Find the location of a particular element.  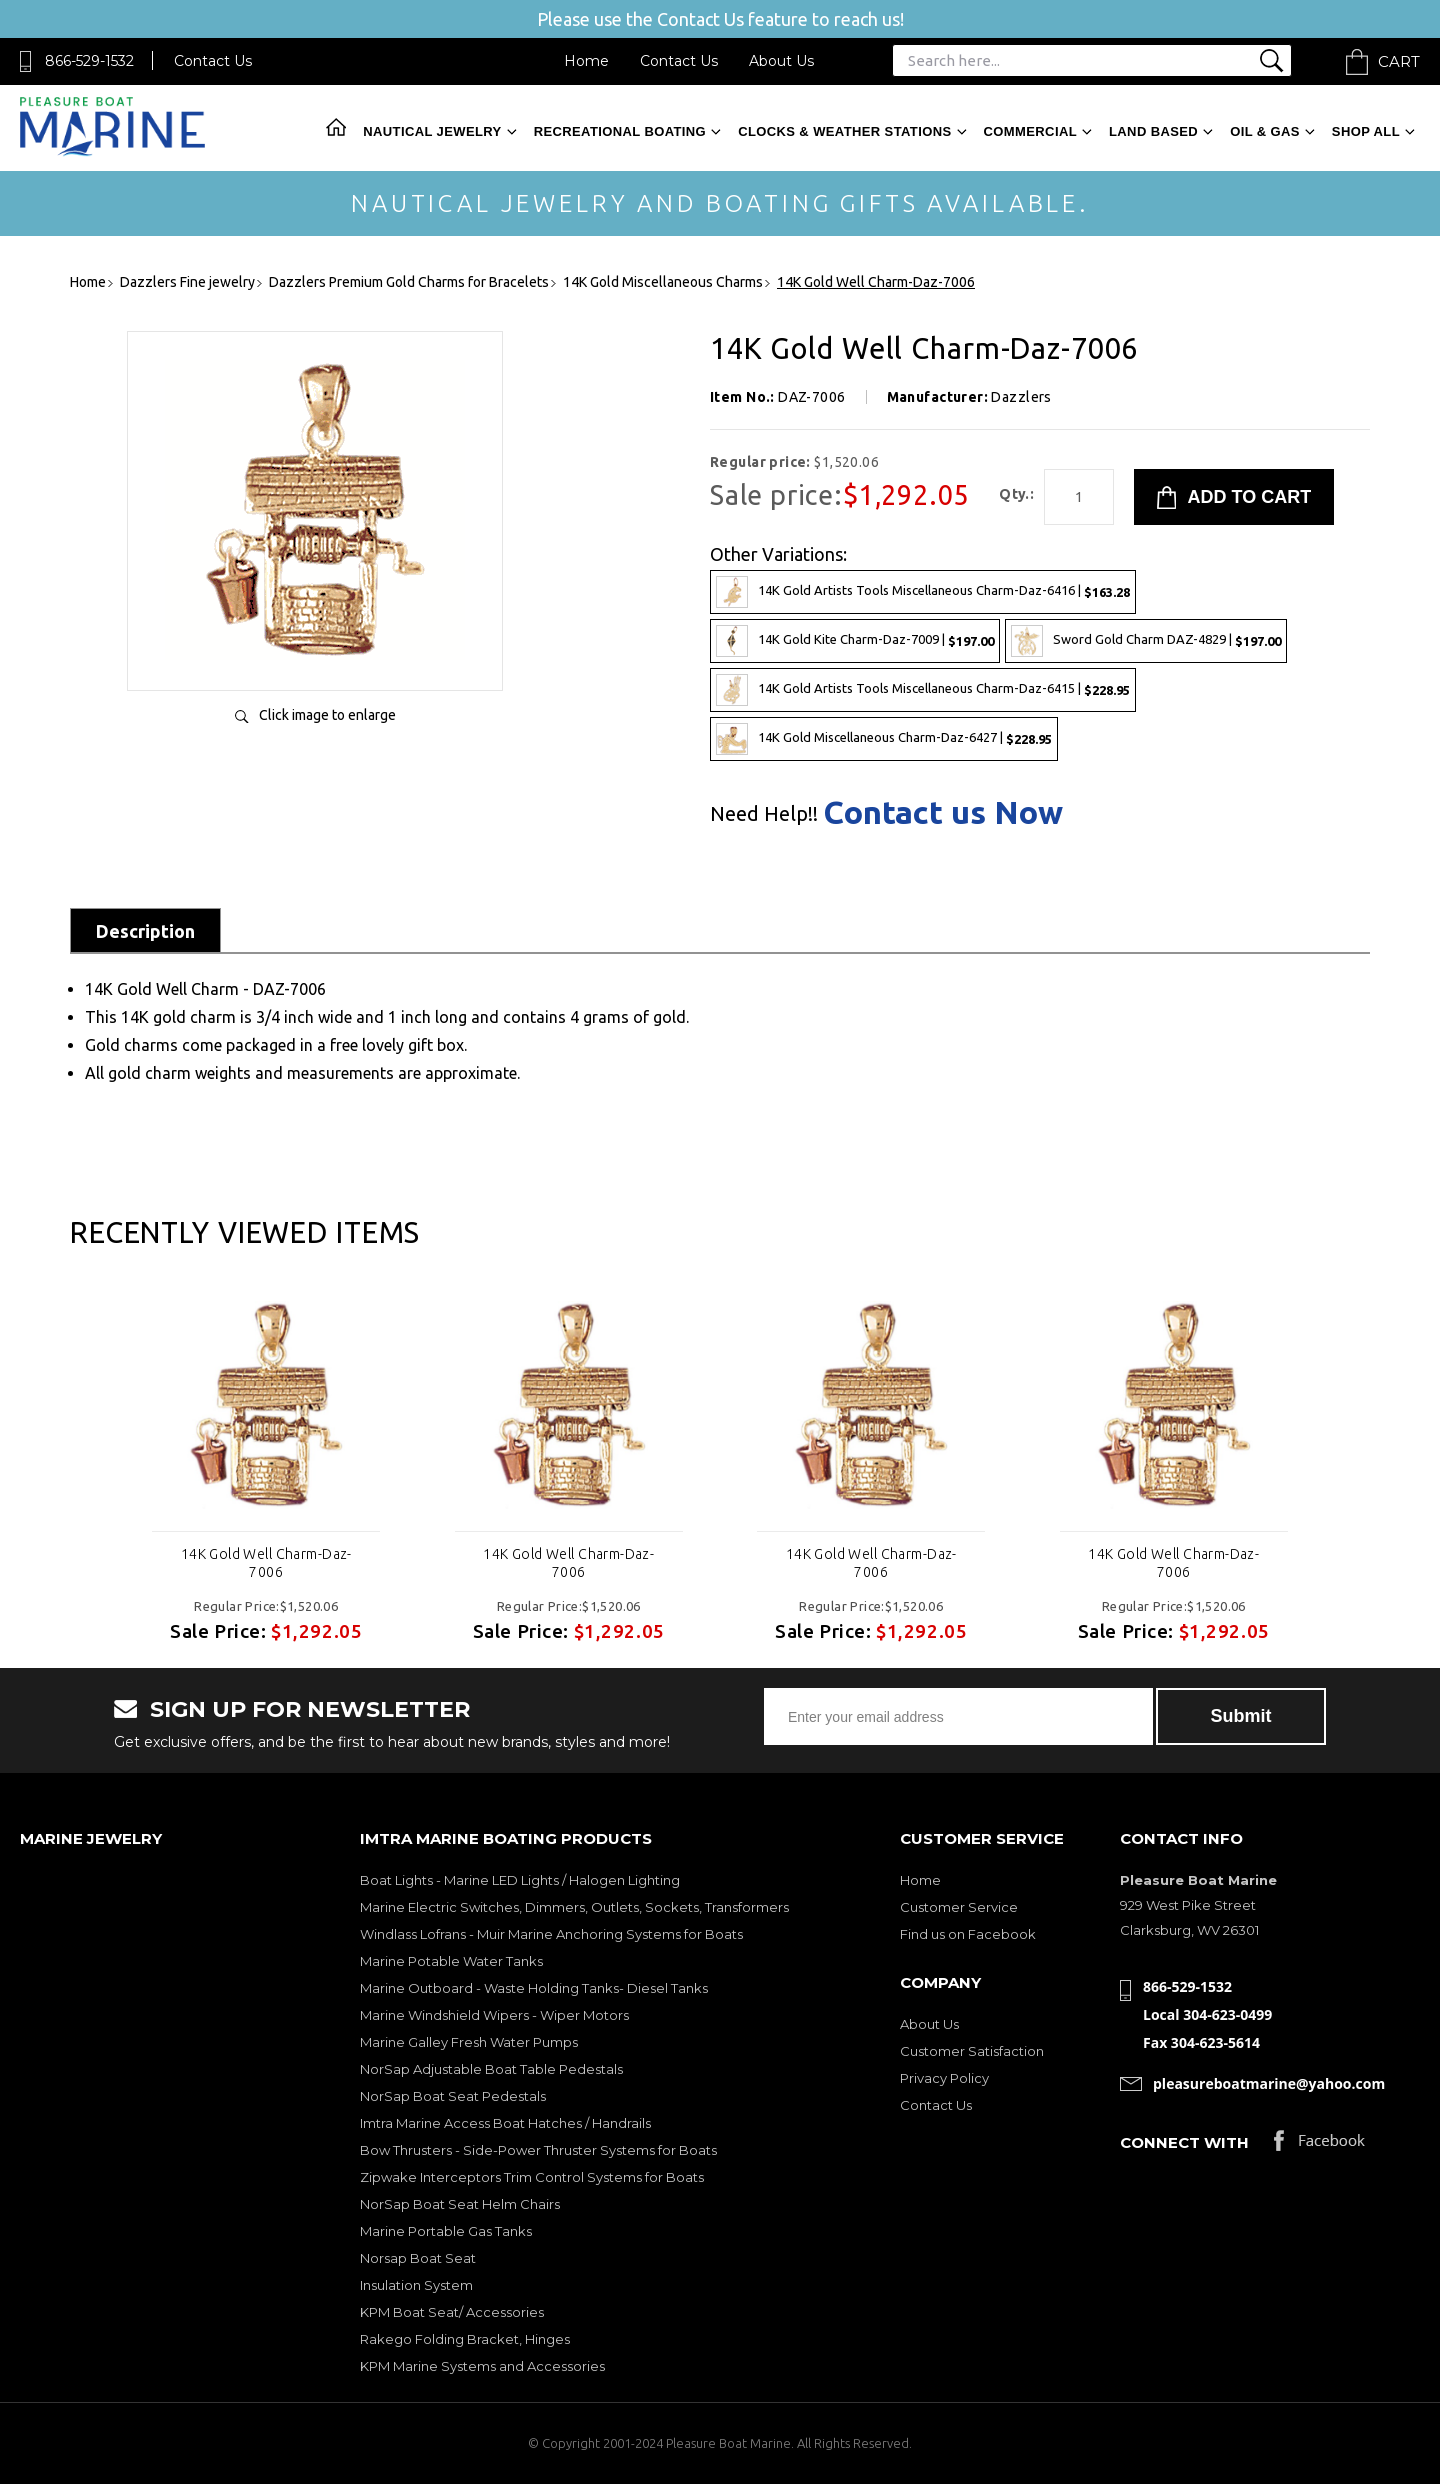

Description [tab] is located at coordinates (145, 931).